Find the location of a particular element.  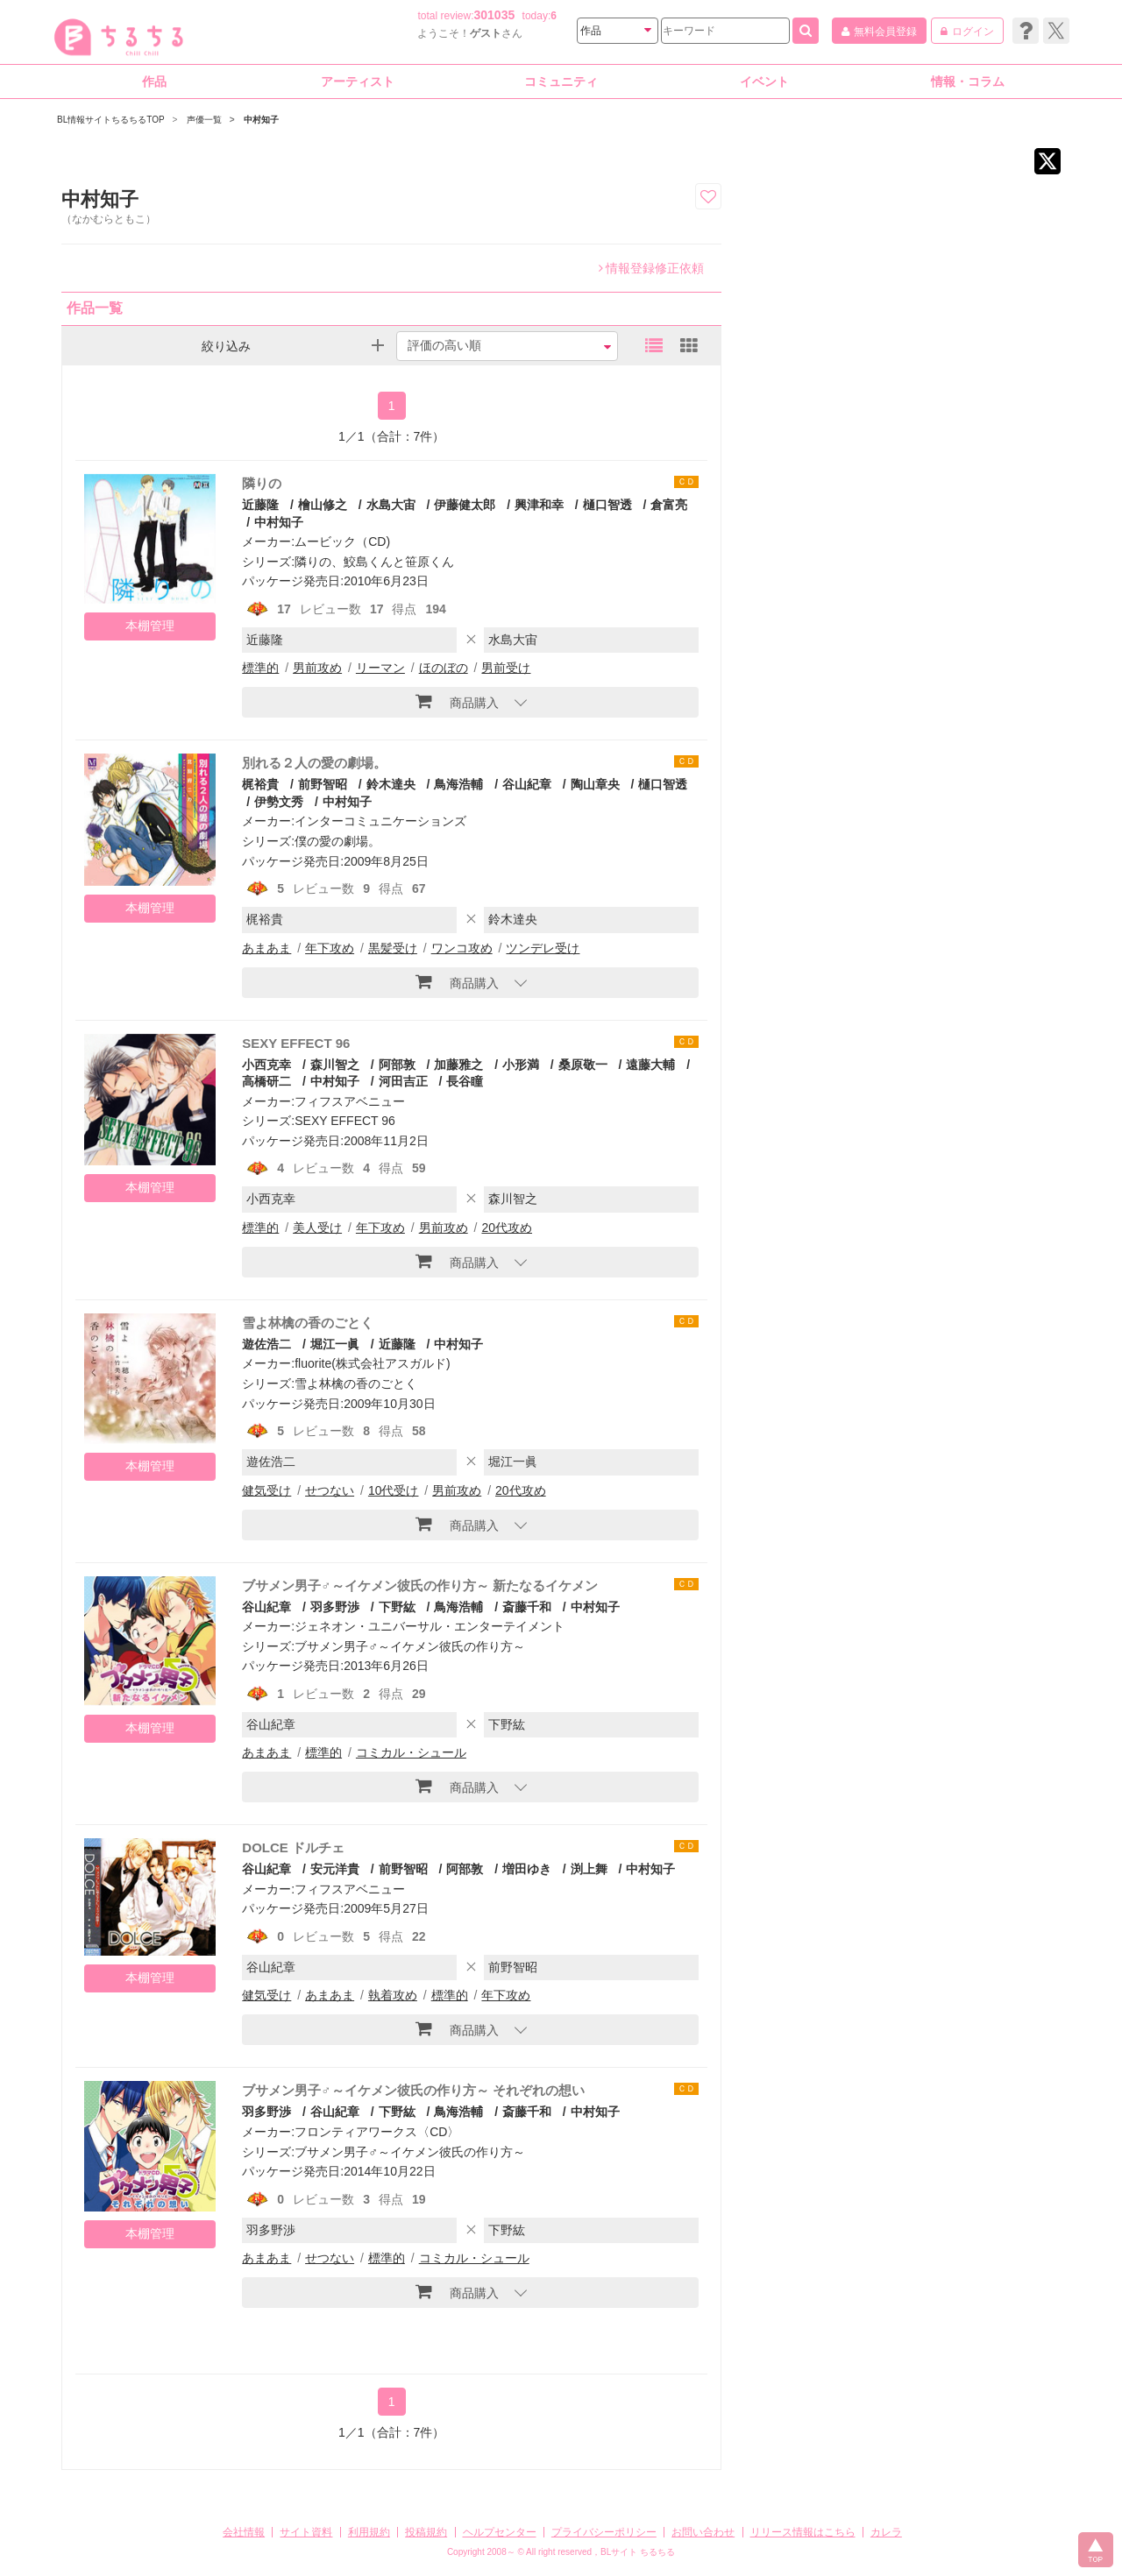

鳥海浩輔 is located at coordinates (458, 784).